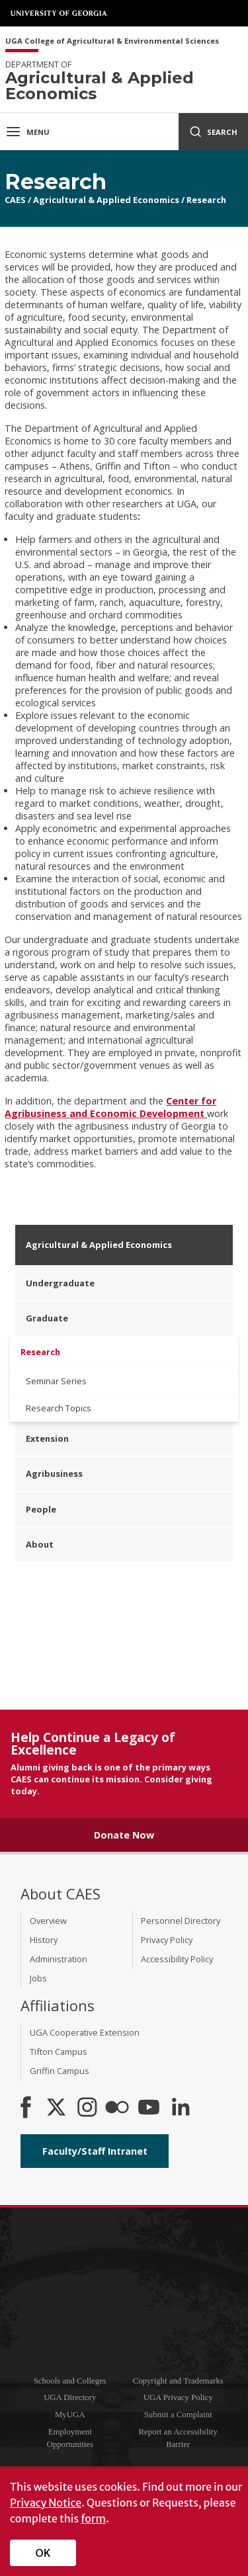  I want to click on Extension, so click(47, 1438).